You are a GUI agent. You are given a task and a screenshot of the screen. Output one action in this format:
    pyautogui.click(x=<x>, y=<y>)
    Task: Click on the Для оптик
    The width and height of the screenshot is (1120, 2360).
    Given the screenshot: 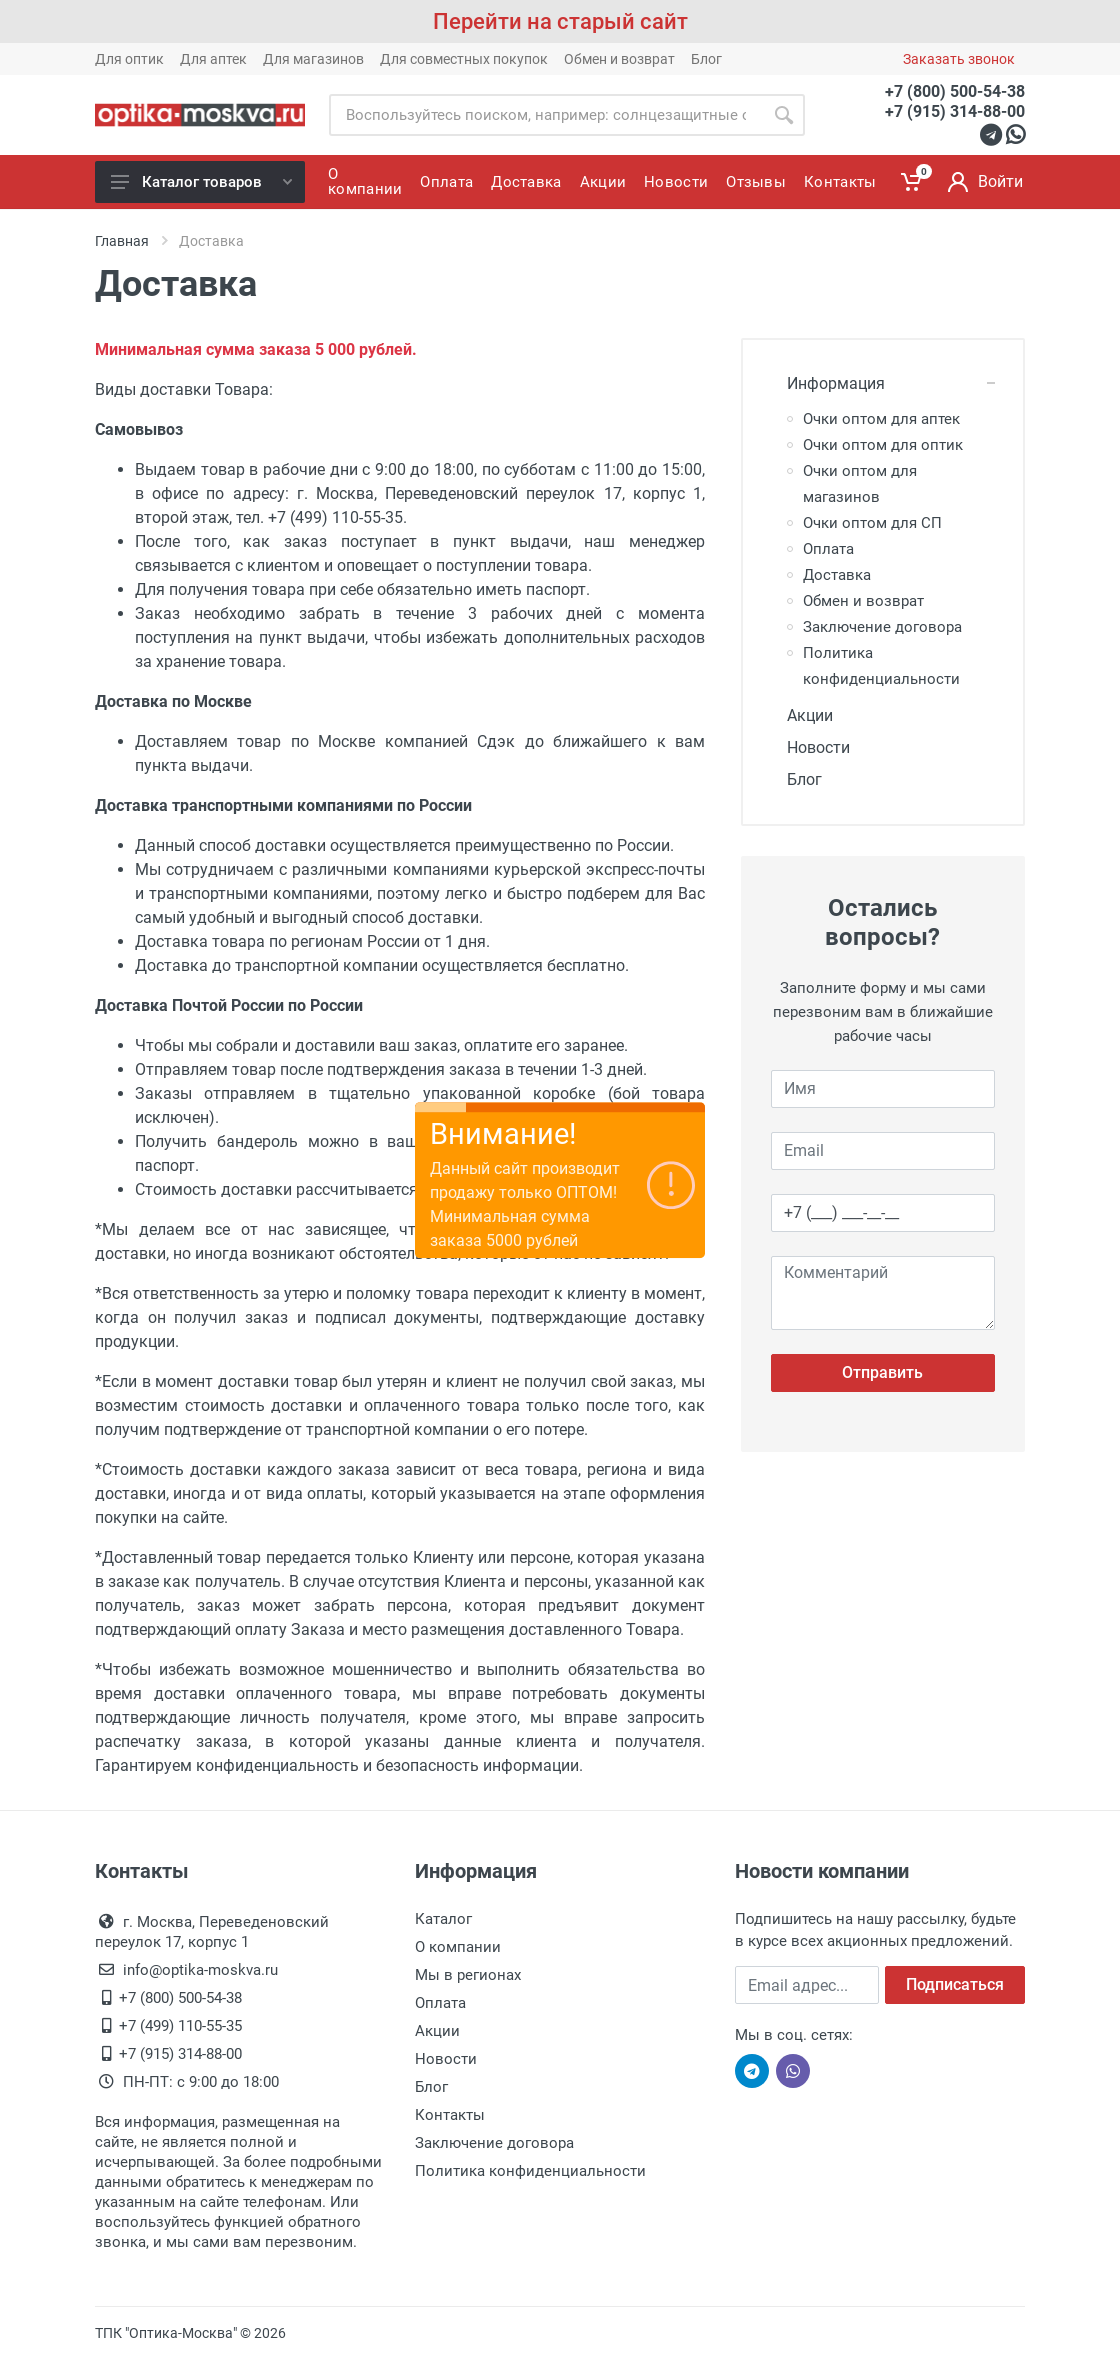 What is the action you would take?
    pyautogui.click(x=129, y=59)
    